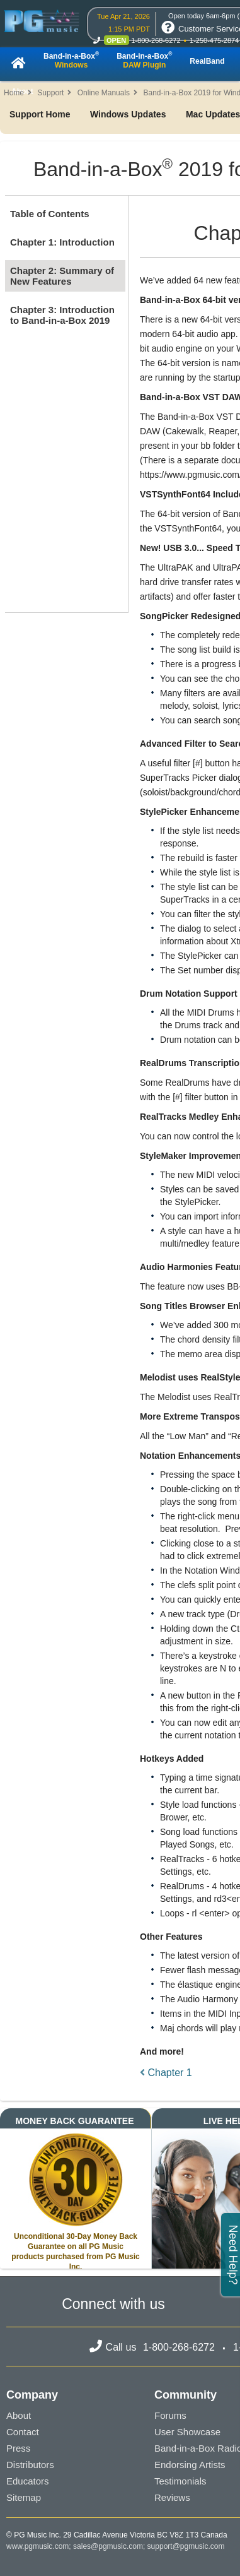  Describe the element at coordinates (172, 2497) in the screenshot. I see `Reviews` at that location.